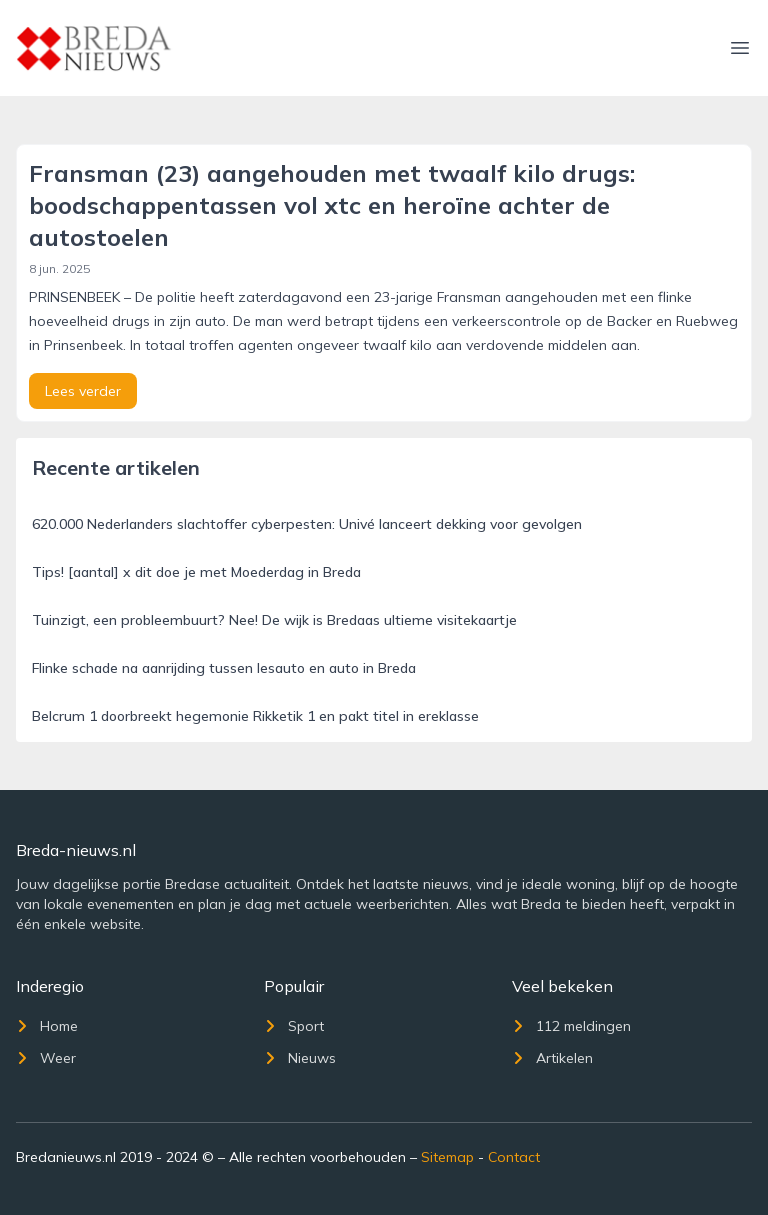  I want to click on Lees verder, so click(83, 391).